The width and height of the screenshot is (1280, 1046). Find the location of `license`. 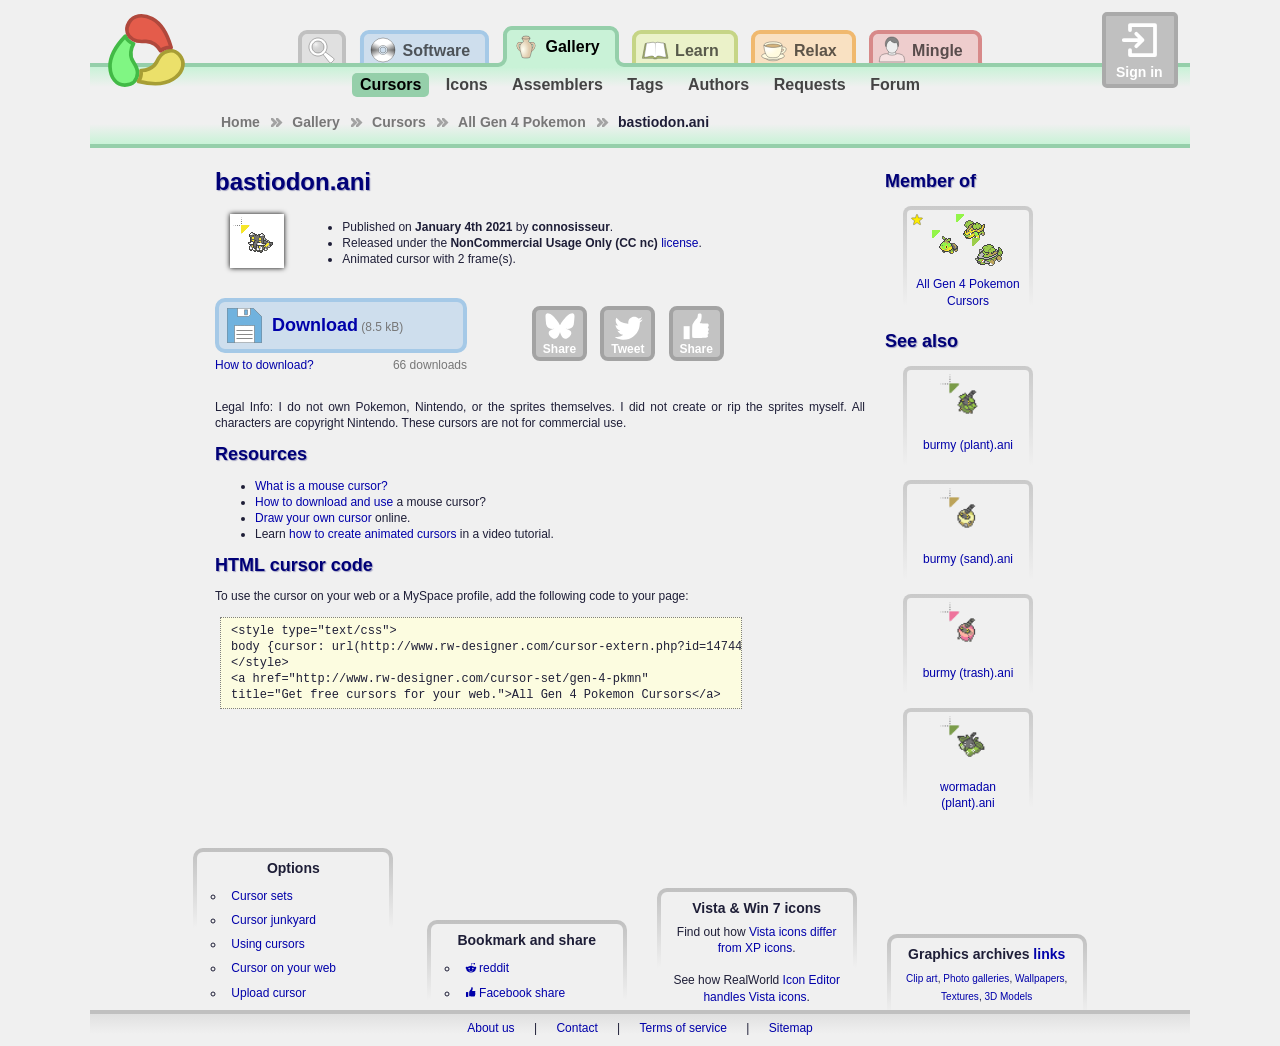

license is located at coordinates (679, 243).